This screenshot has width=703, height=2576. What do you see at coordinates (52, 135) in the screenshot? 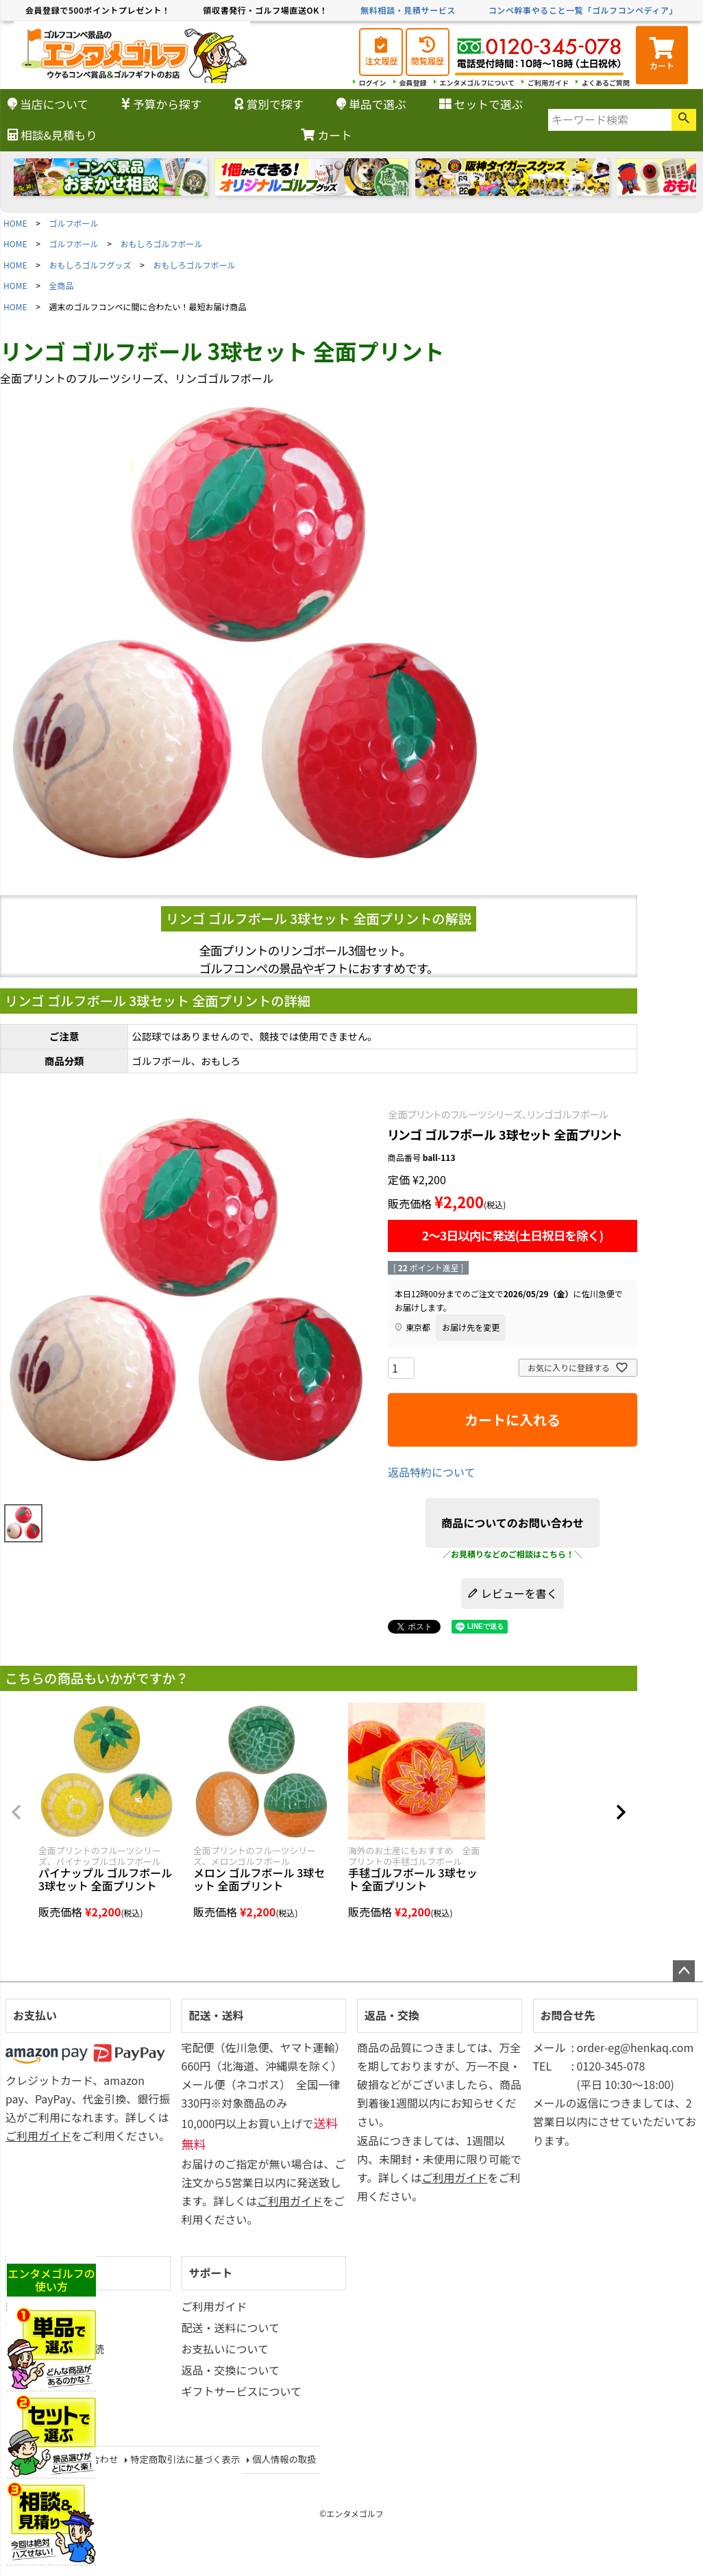
I see `相談&見積もり` at bounding box center [52, 135].